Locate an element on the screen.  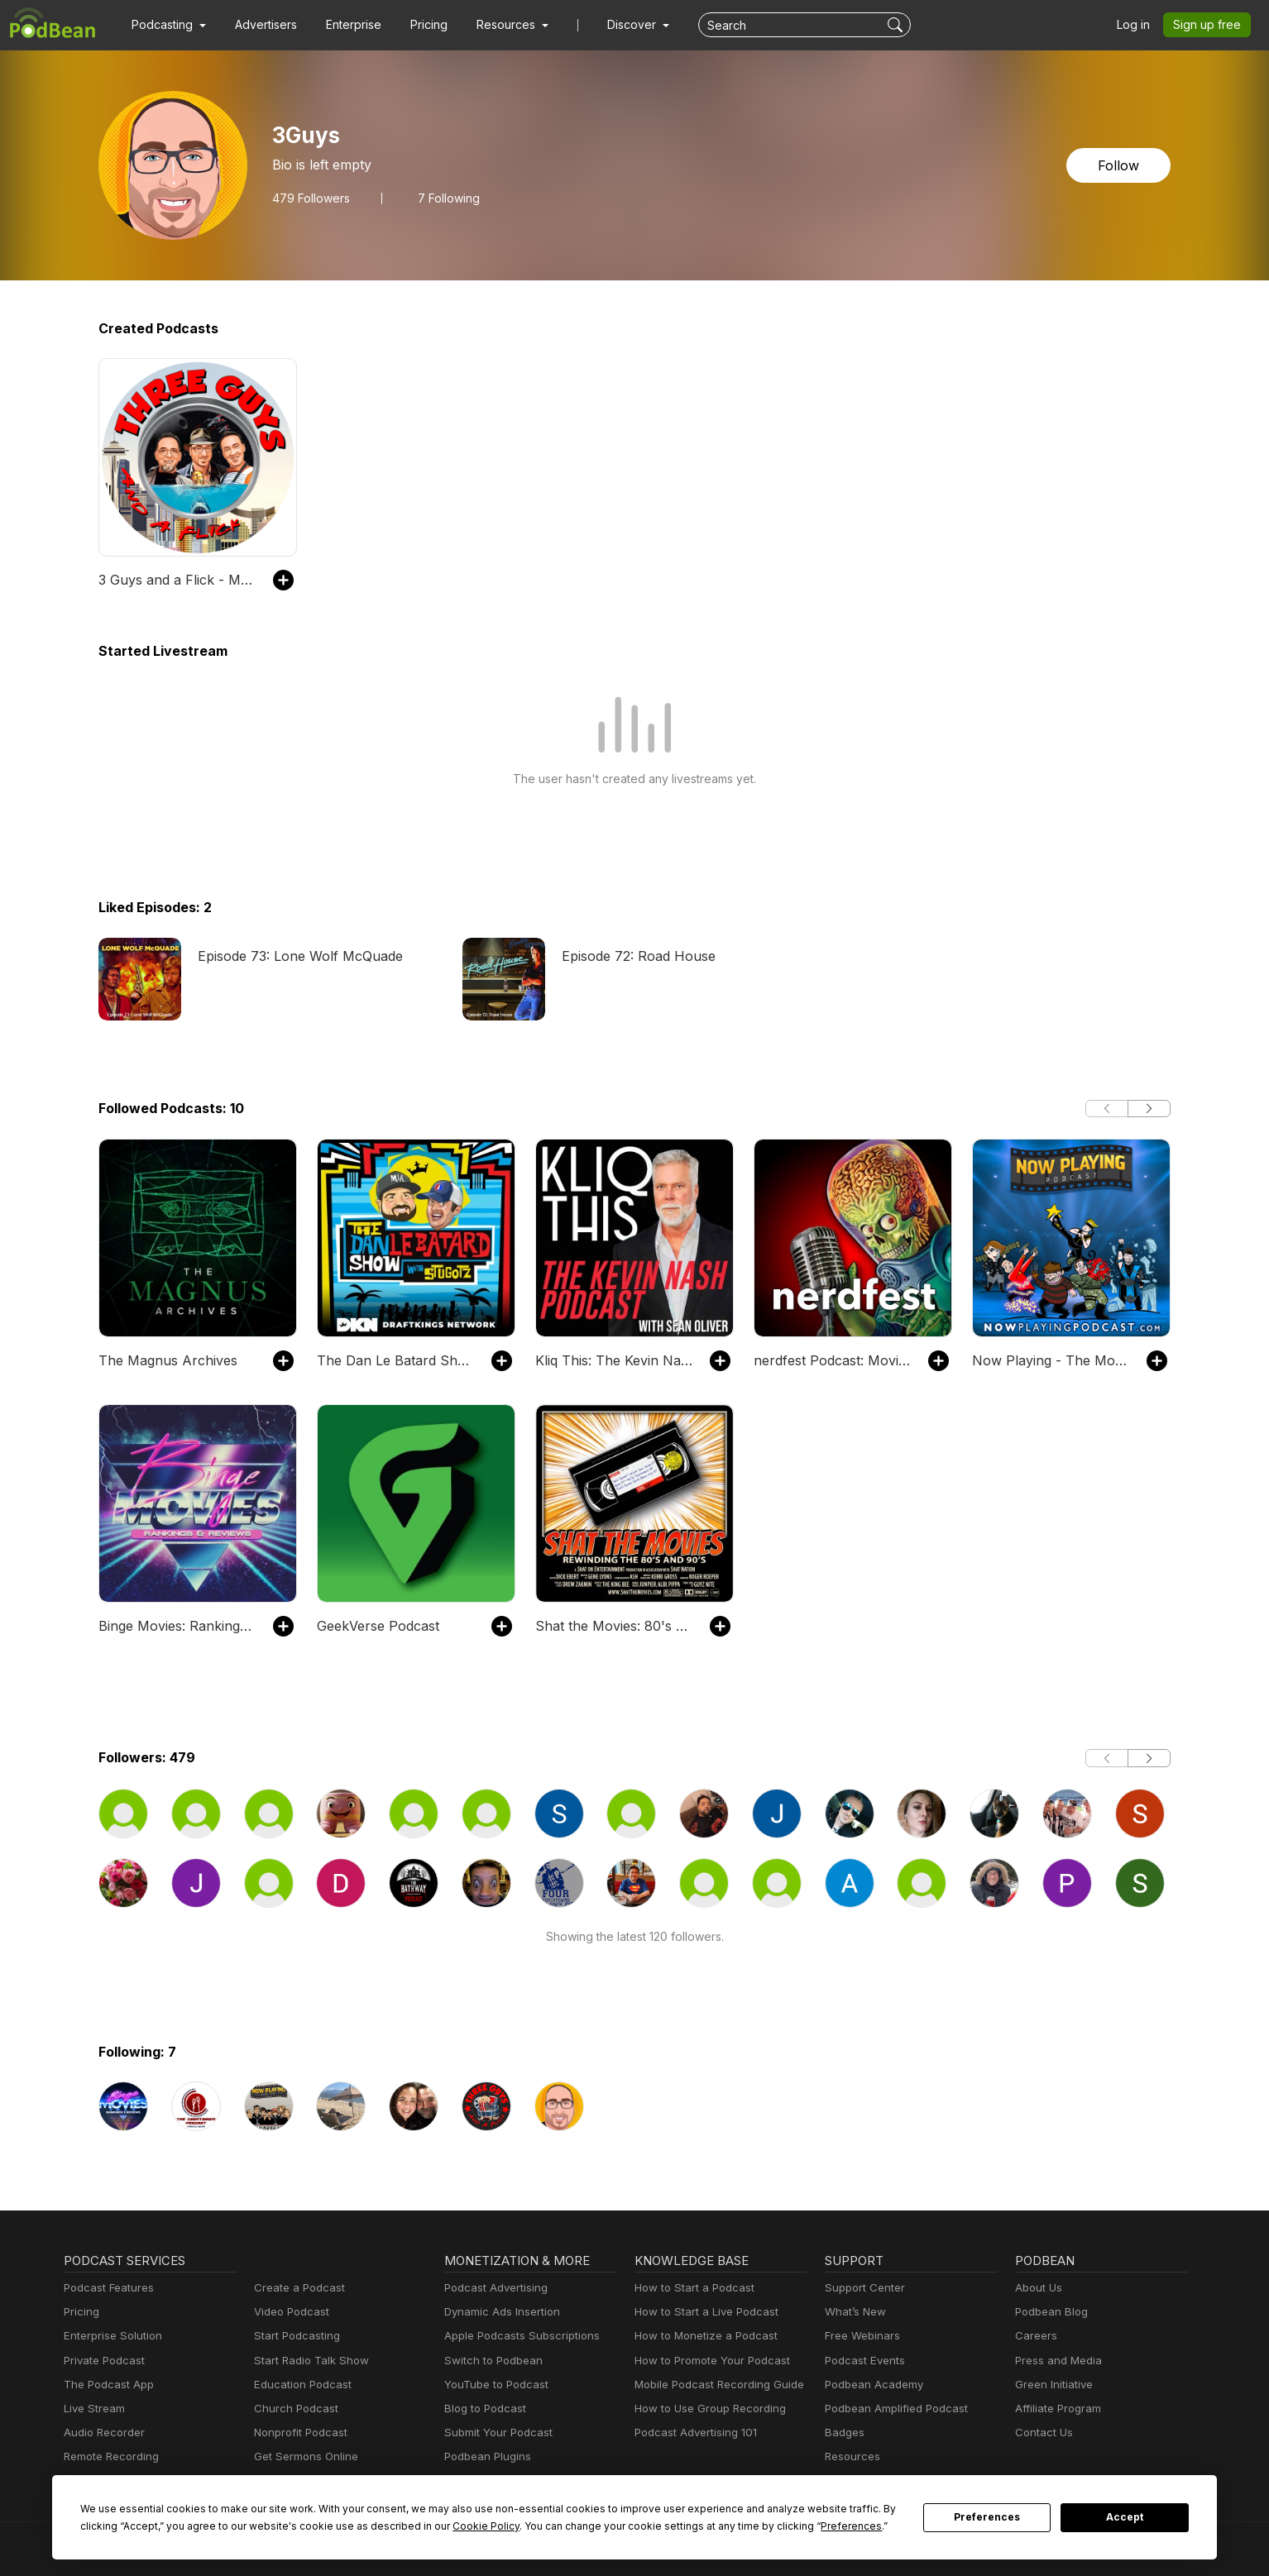
GeekVerse Podcast is located at coordinates (375, 1625).